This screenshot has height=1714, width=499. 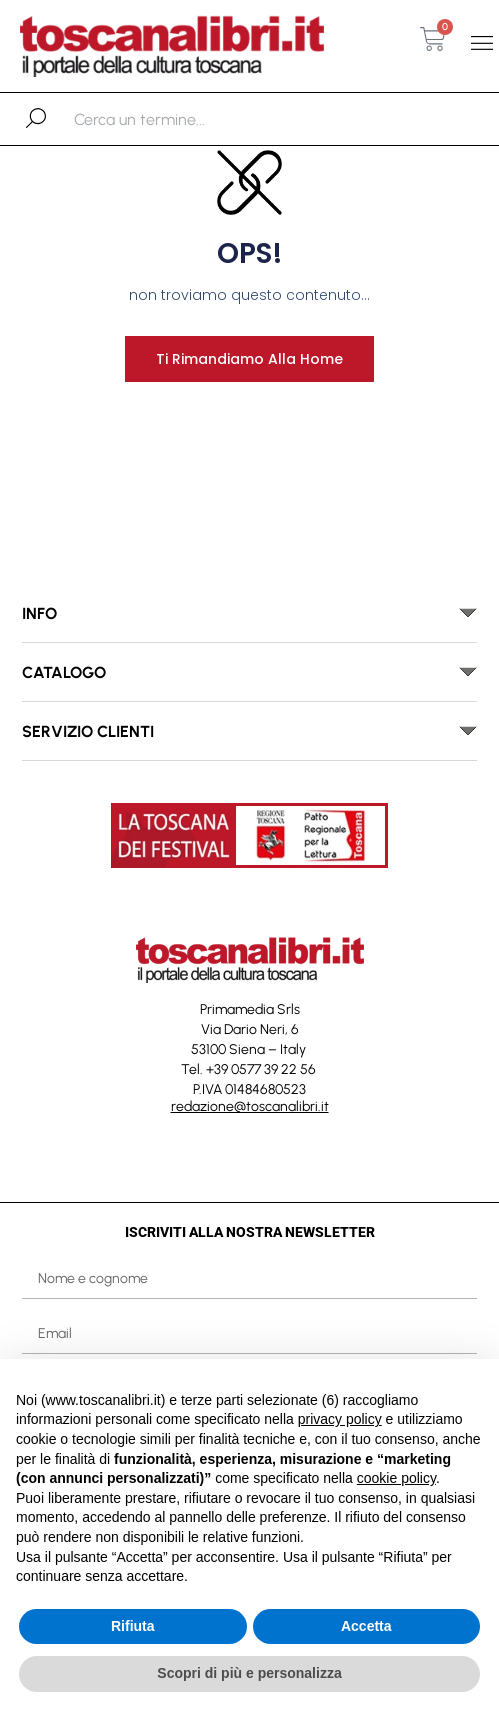 I want to click on catalogo, so click(x=64, y=672).